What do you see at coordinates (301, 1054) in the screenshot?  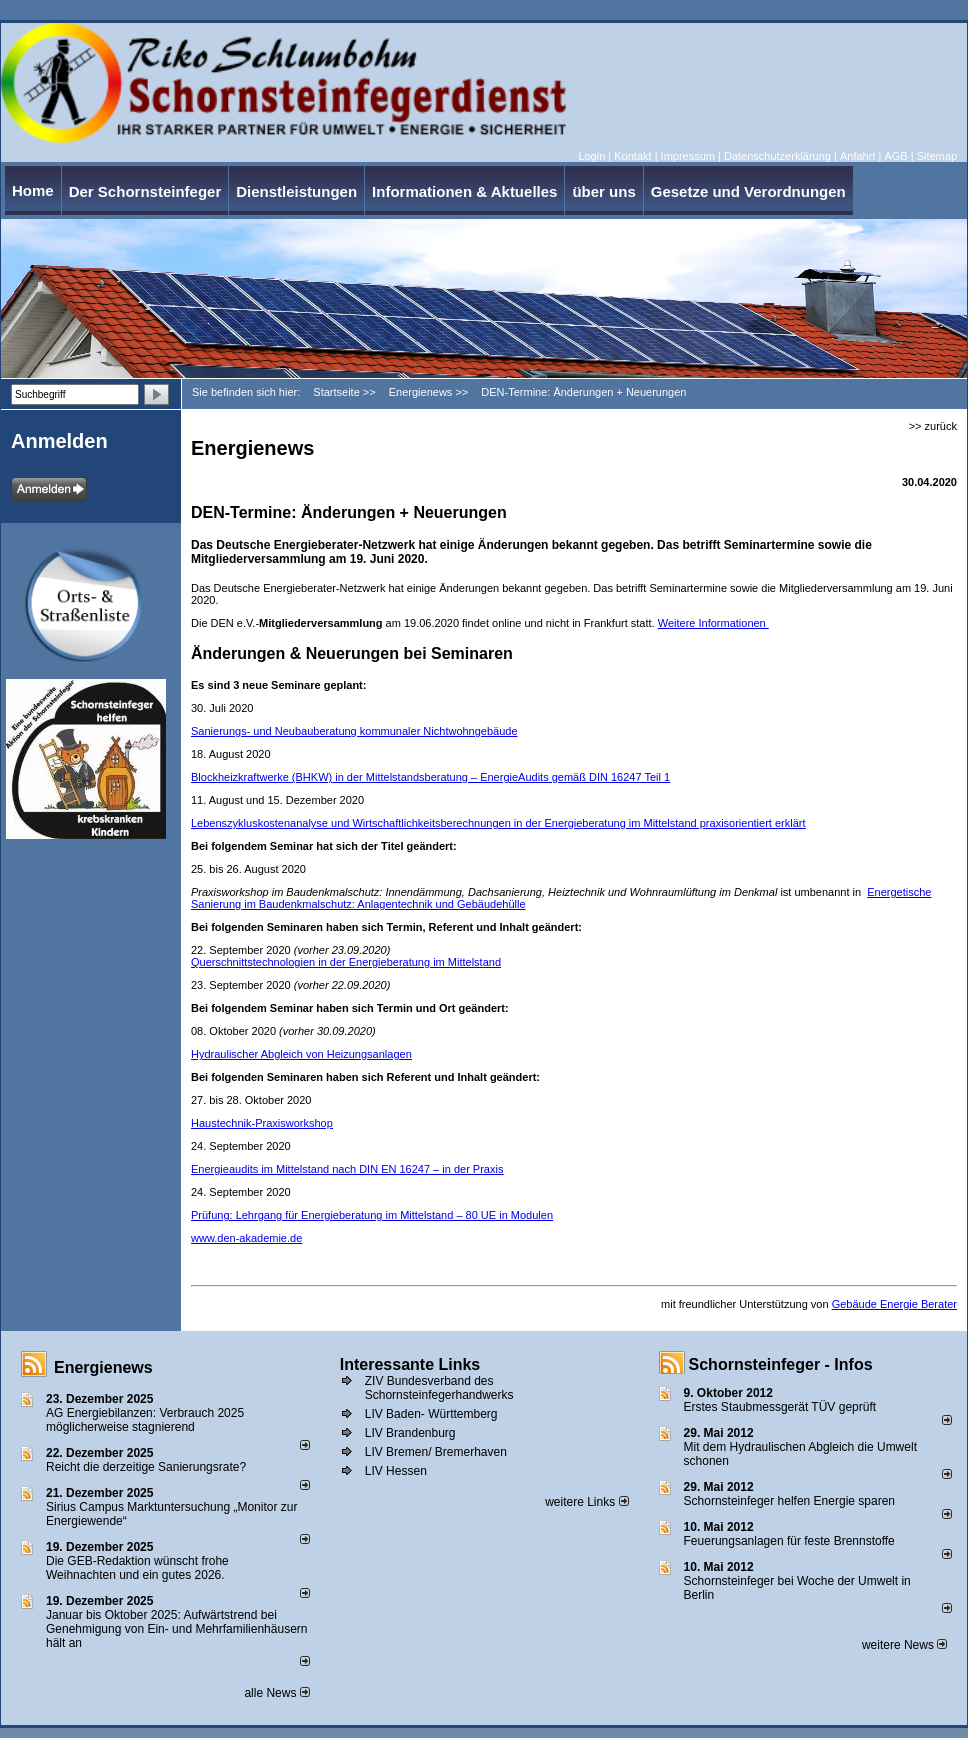 I see `Hydraulischer Abgleich von Heizungsanlagen` at bounding box center [301, 1054].